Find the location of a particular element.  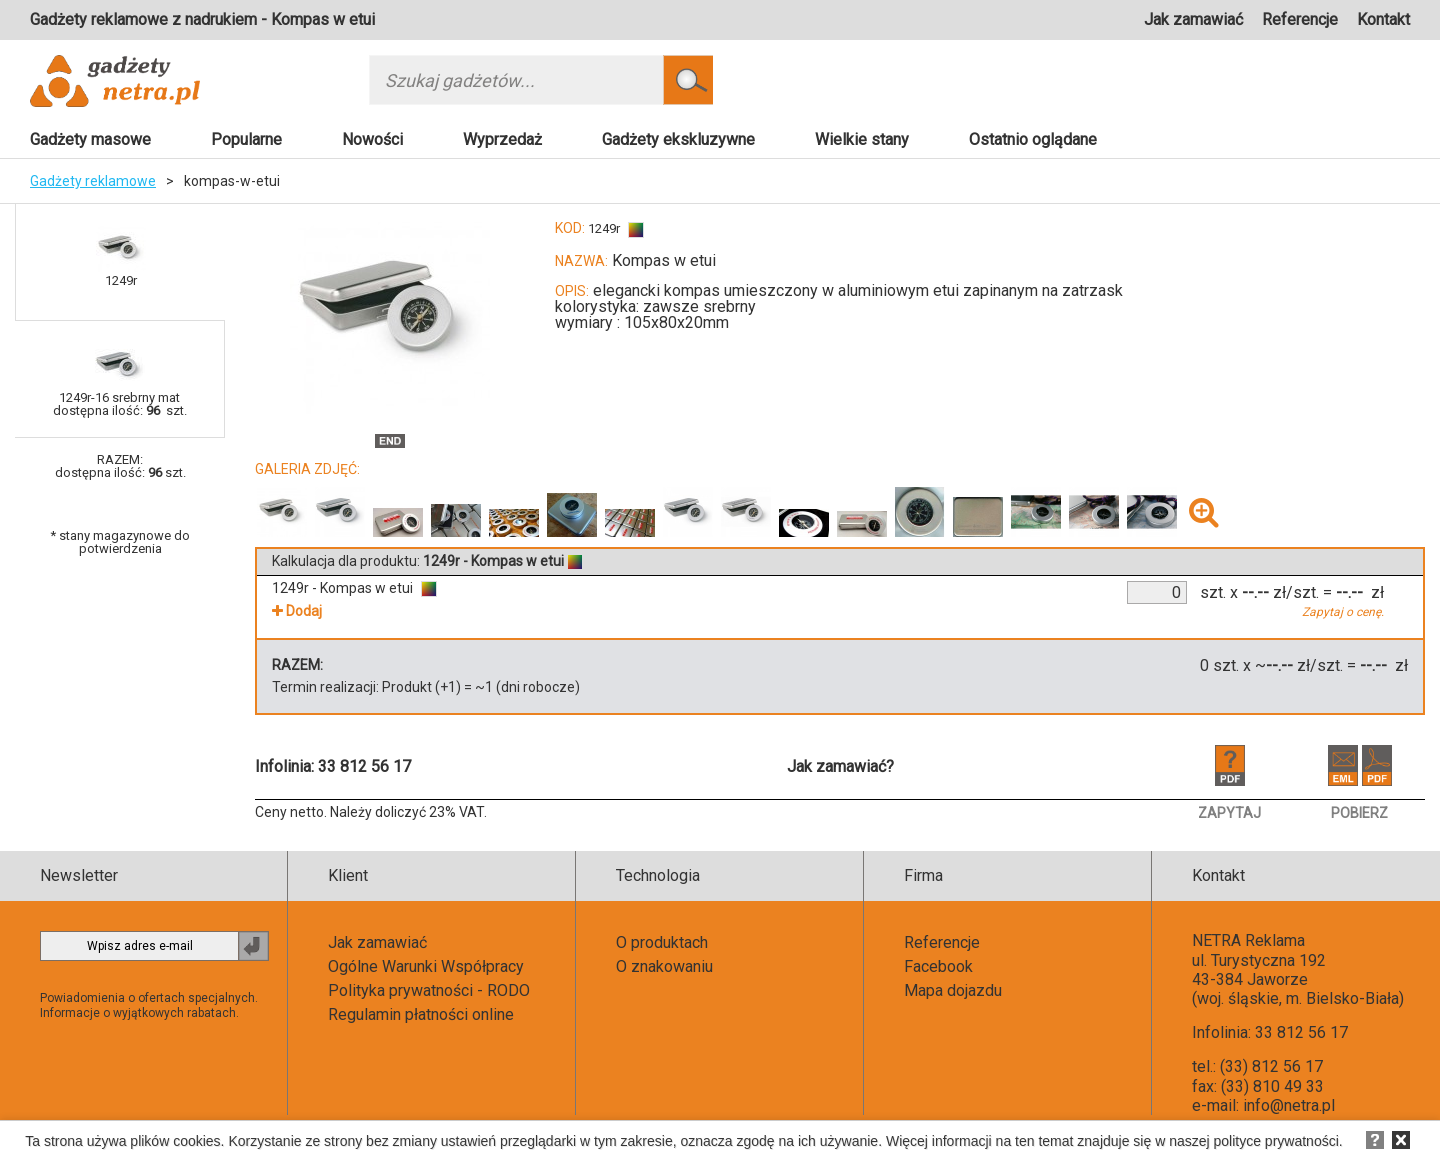

O znakowaniu is located at coordinates (664, 966).